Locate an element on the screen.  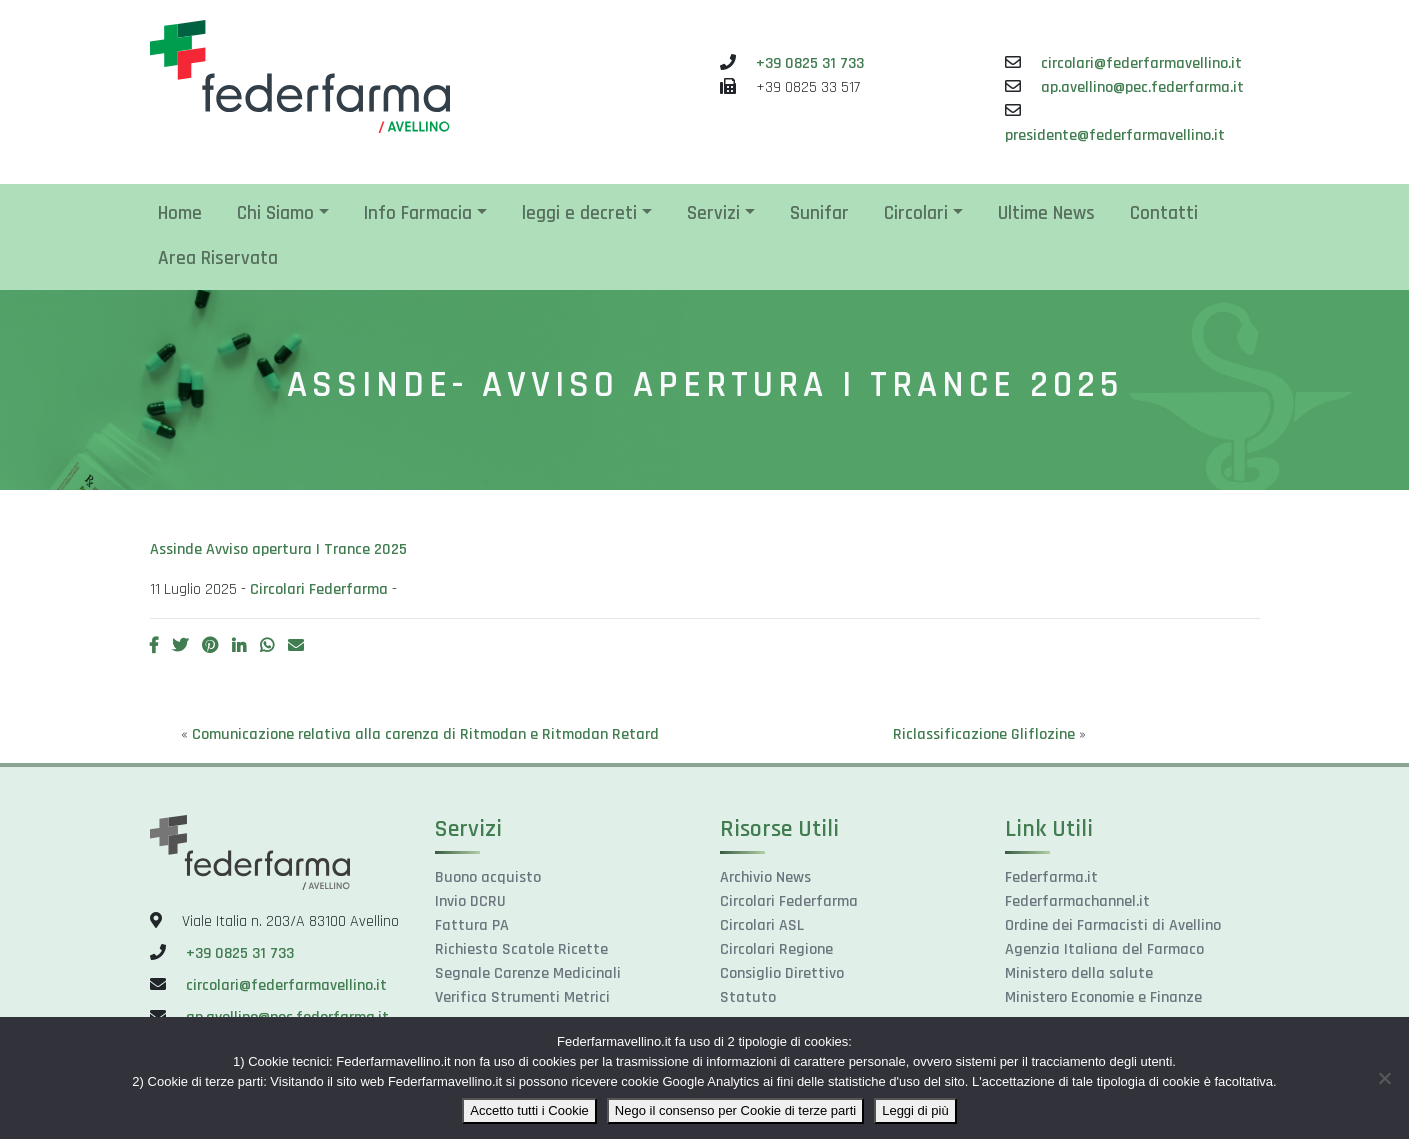
Consiglio Direttivo is located at coordinates (782, 973).